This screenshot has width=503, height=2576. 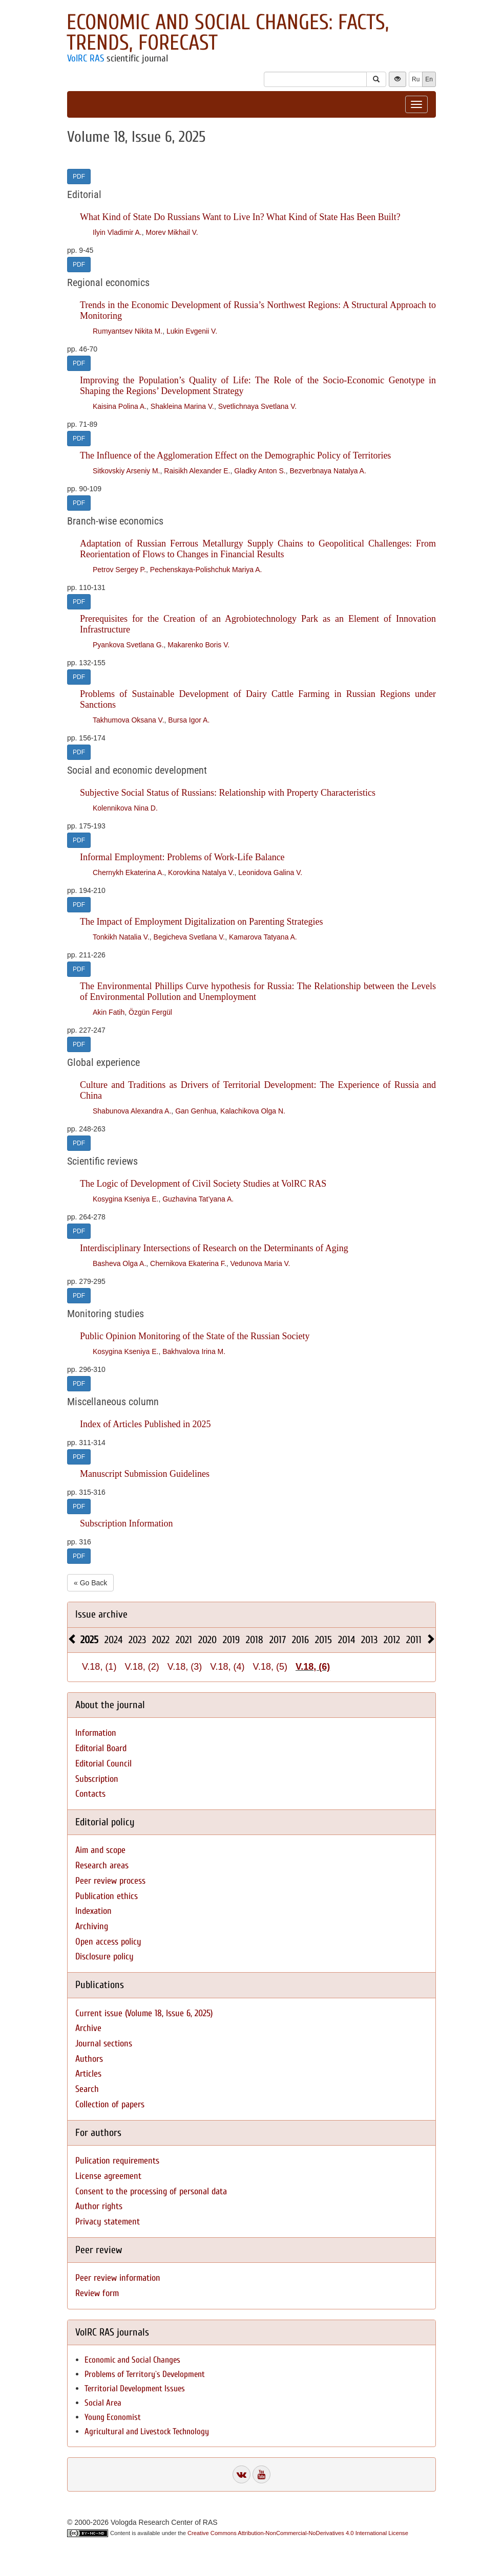 I want to click on Kolennikova Nina D., so click(x=125, y=808).